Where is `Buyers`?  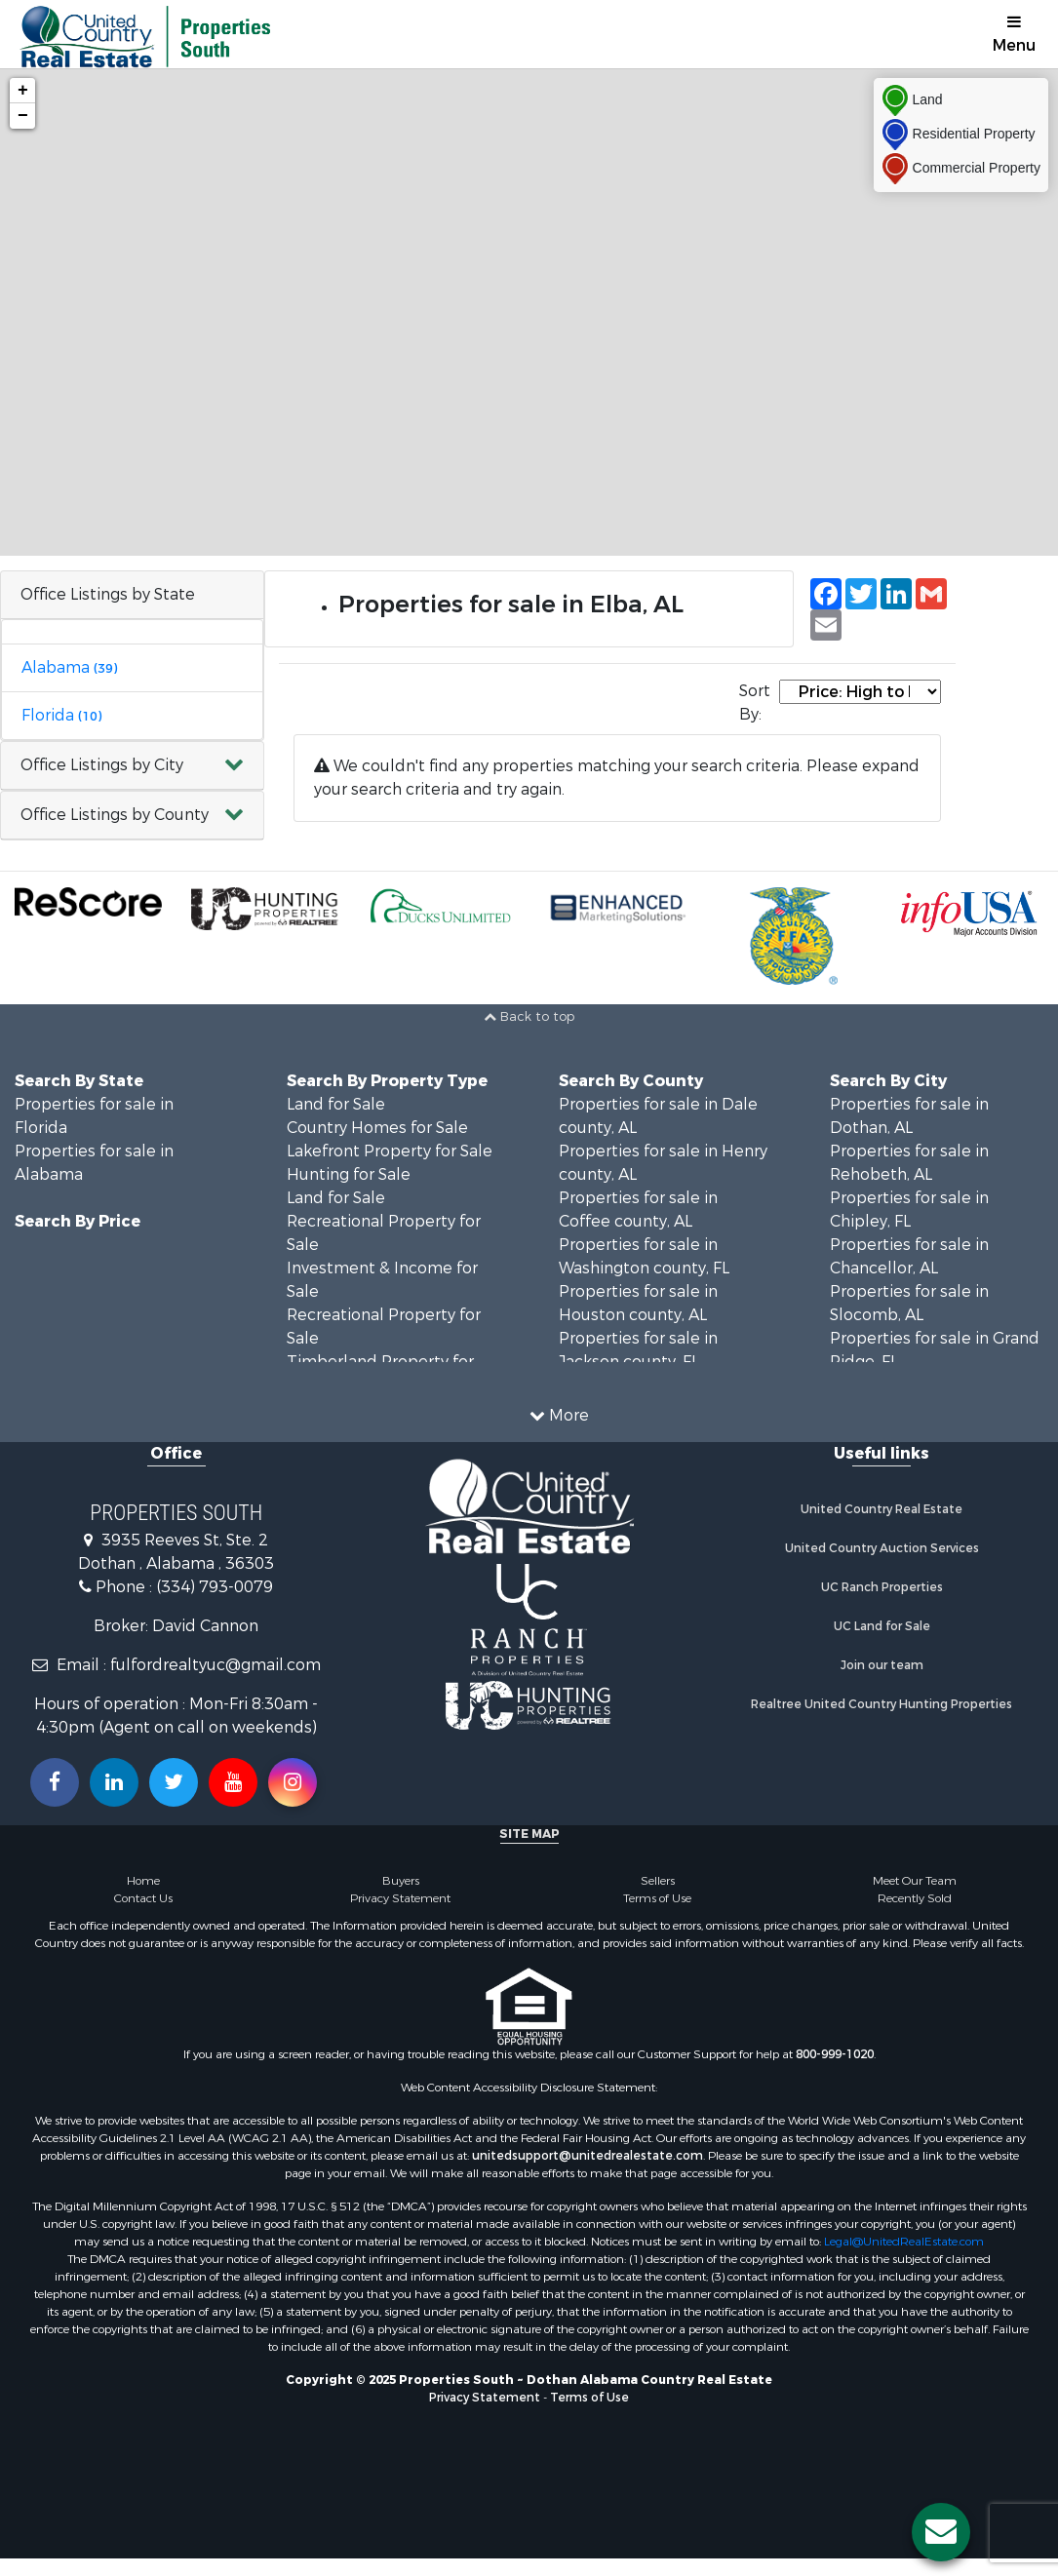 Buyers is located at coordinates (400, 1881).